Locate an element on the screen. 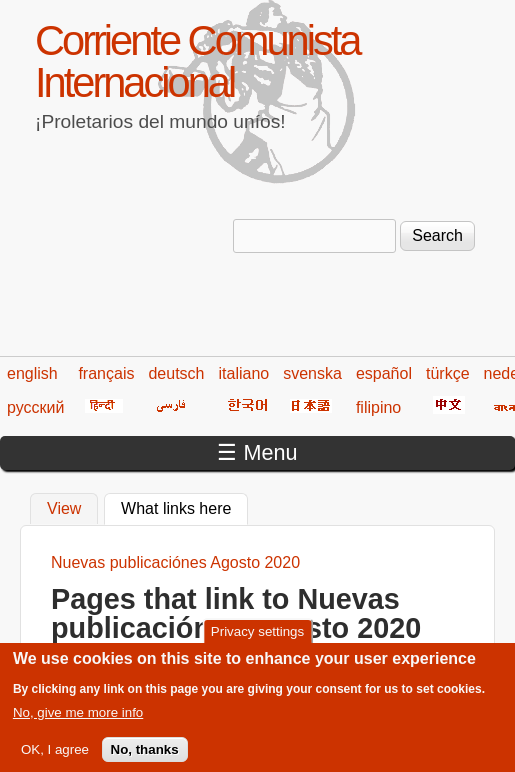 This screenshot has width=515, height=772. Corriente Comunista Internacional is located at coordinates (197, 61).